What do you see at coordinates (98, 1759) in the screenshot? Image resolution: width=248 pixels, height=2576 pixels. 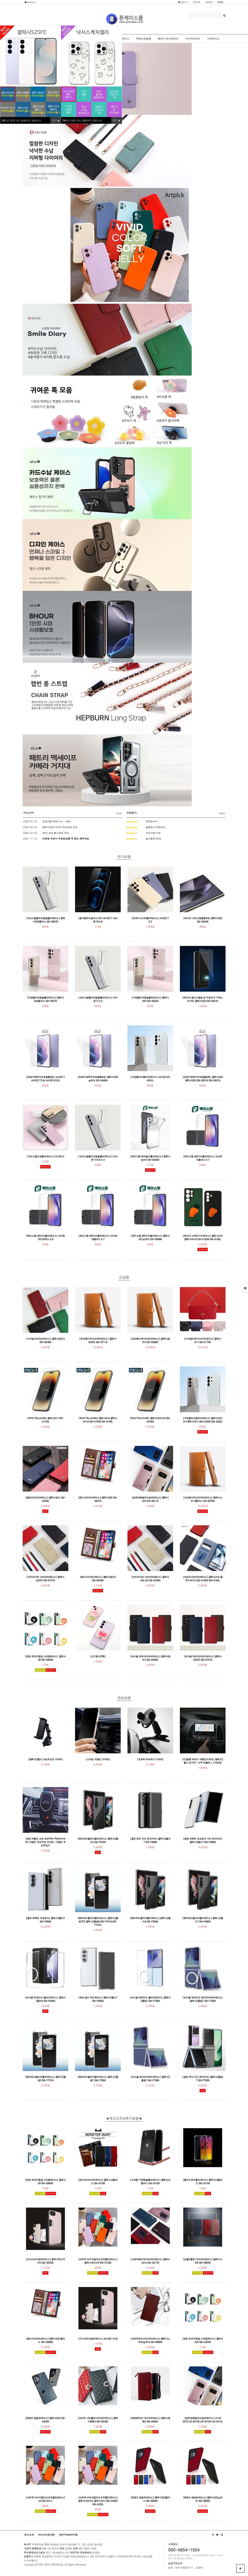 I see `[스터번 차량용 거치대]` at bounding box center [98, 1759].